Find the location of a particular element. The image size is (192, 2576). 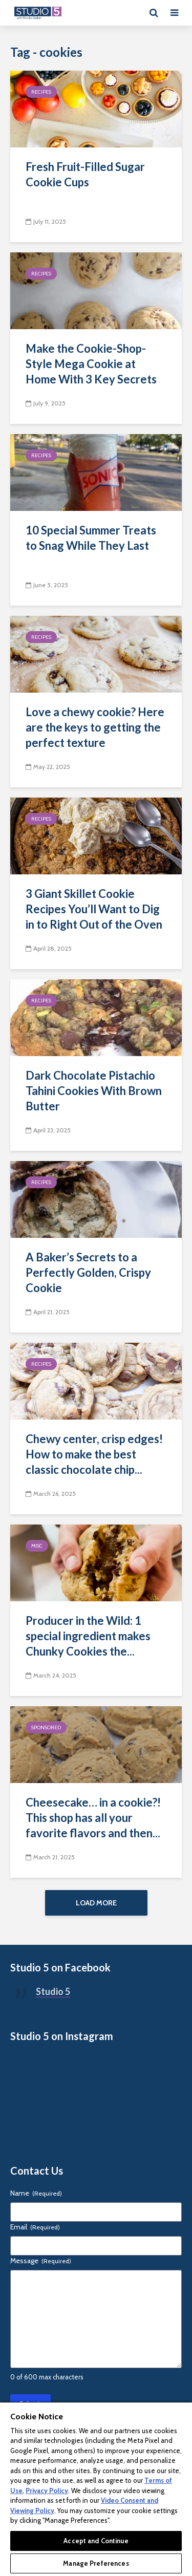

Accept and Continue is located at coordinates (95, 2541).